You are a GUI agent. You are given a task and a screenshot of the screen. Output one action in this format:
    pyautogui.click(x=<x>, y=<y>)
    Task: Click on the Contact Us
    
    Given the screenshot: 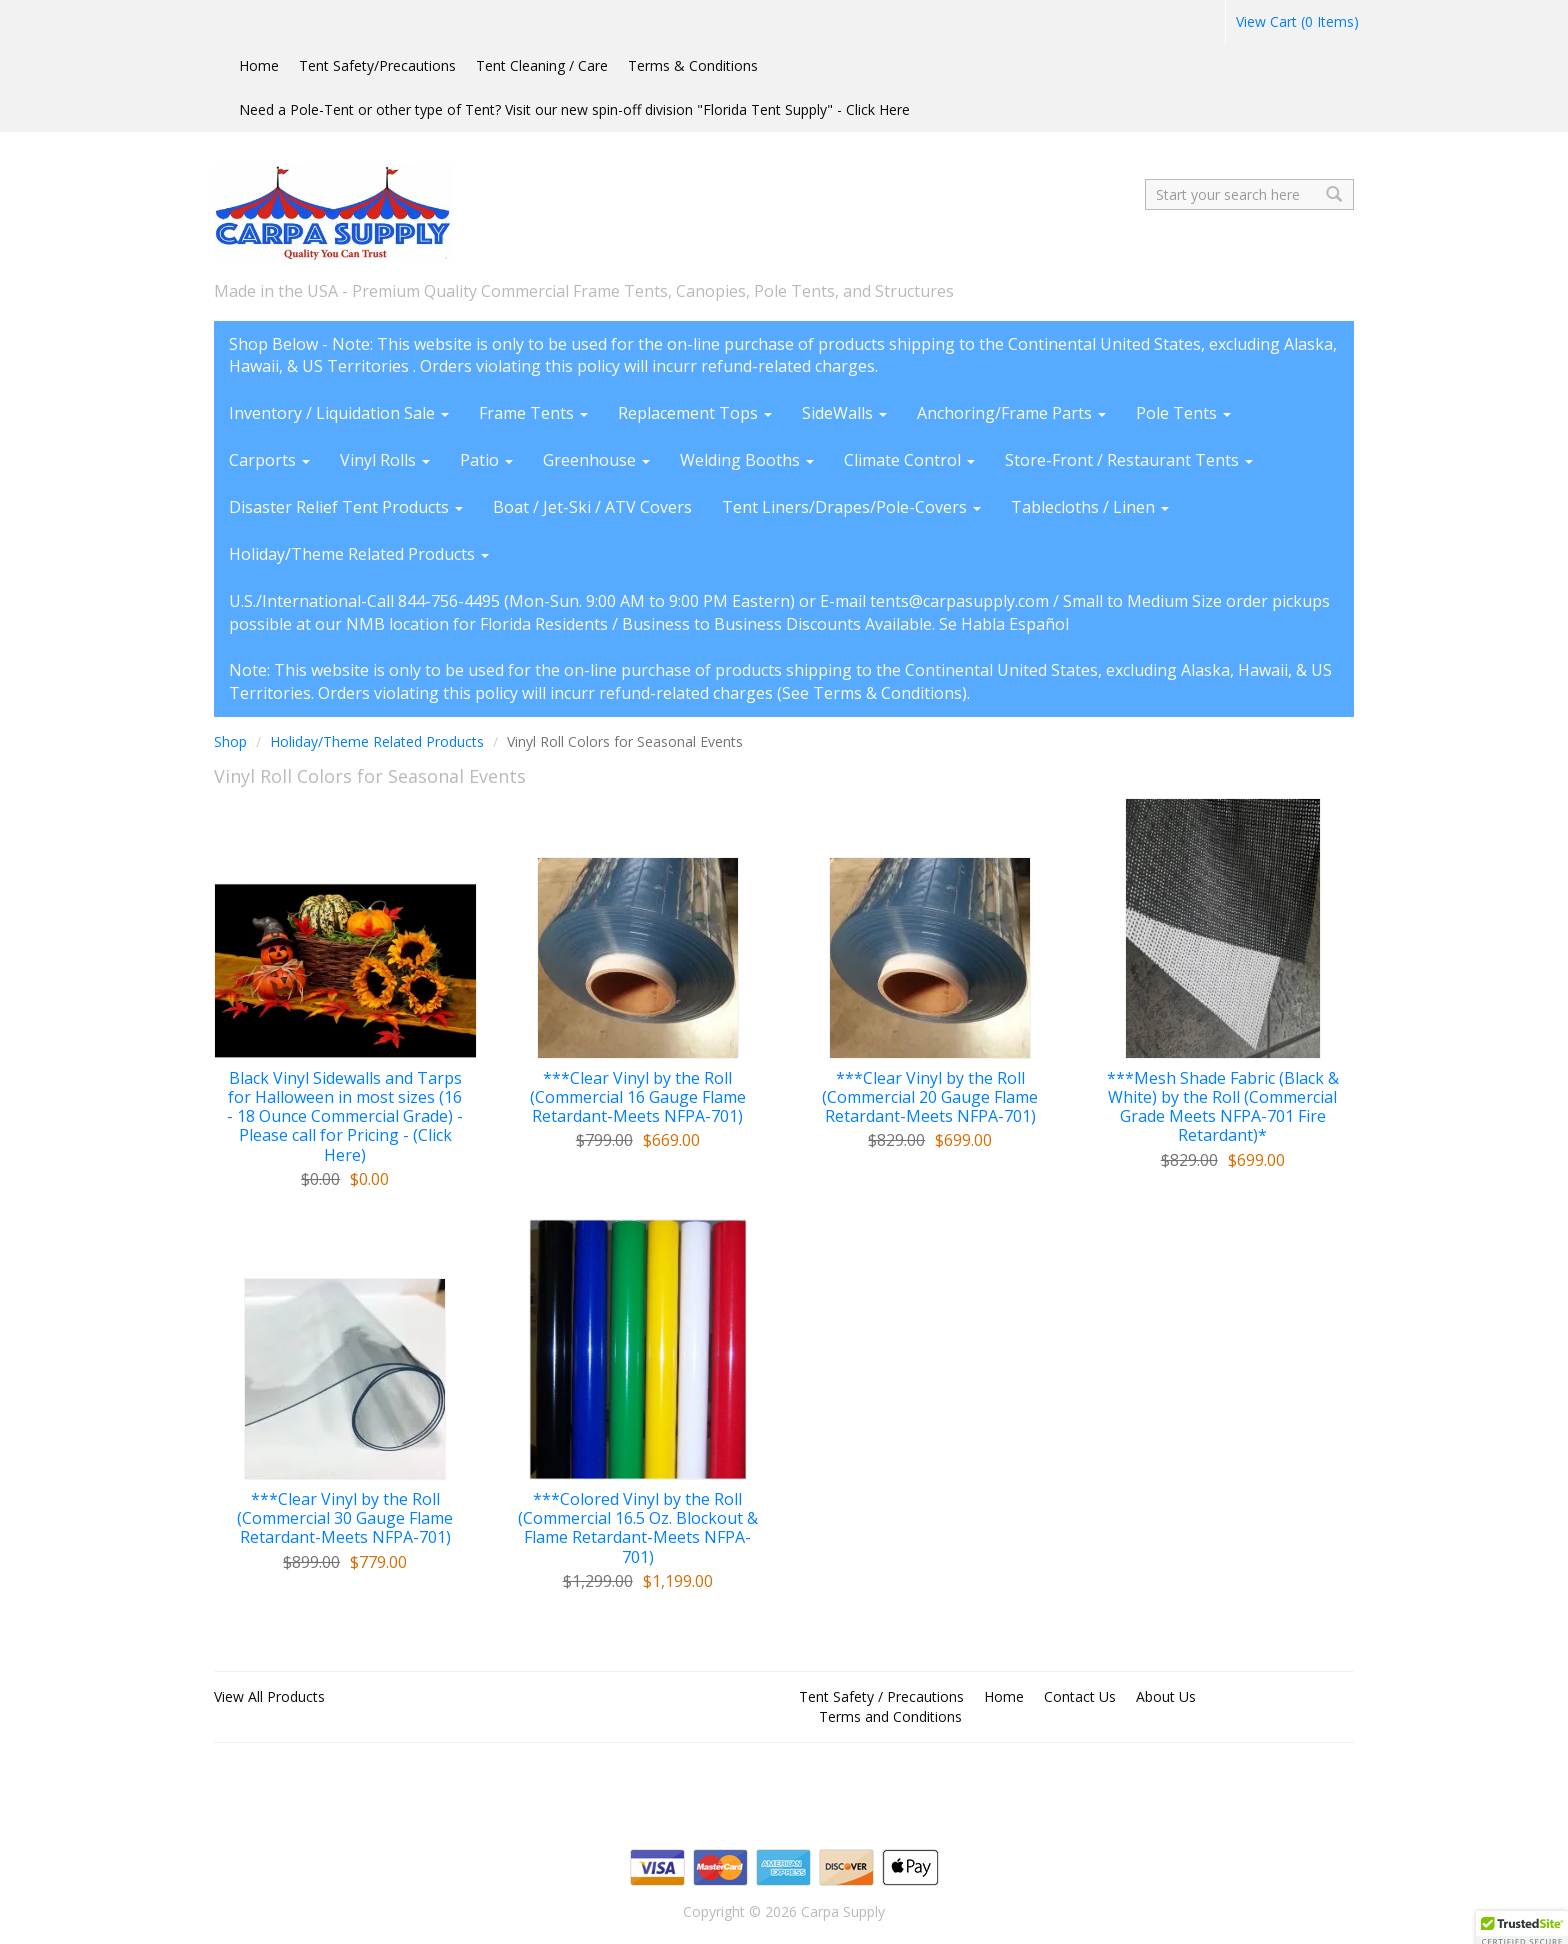 What is the action you would take?
    pyautogui.click(x=1080, y=1696)
    